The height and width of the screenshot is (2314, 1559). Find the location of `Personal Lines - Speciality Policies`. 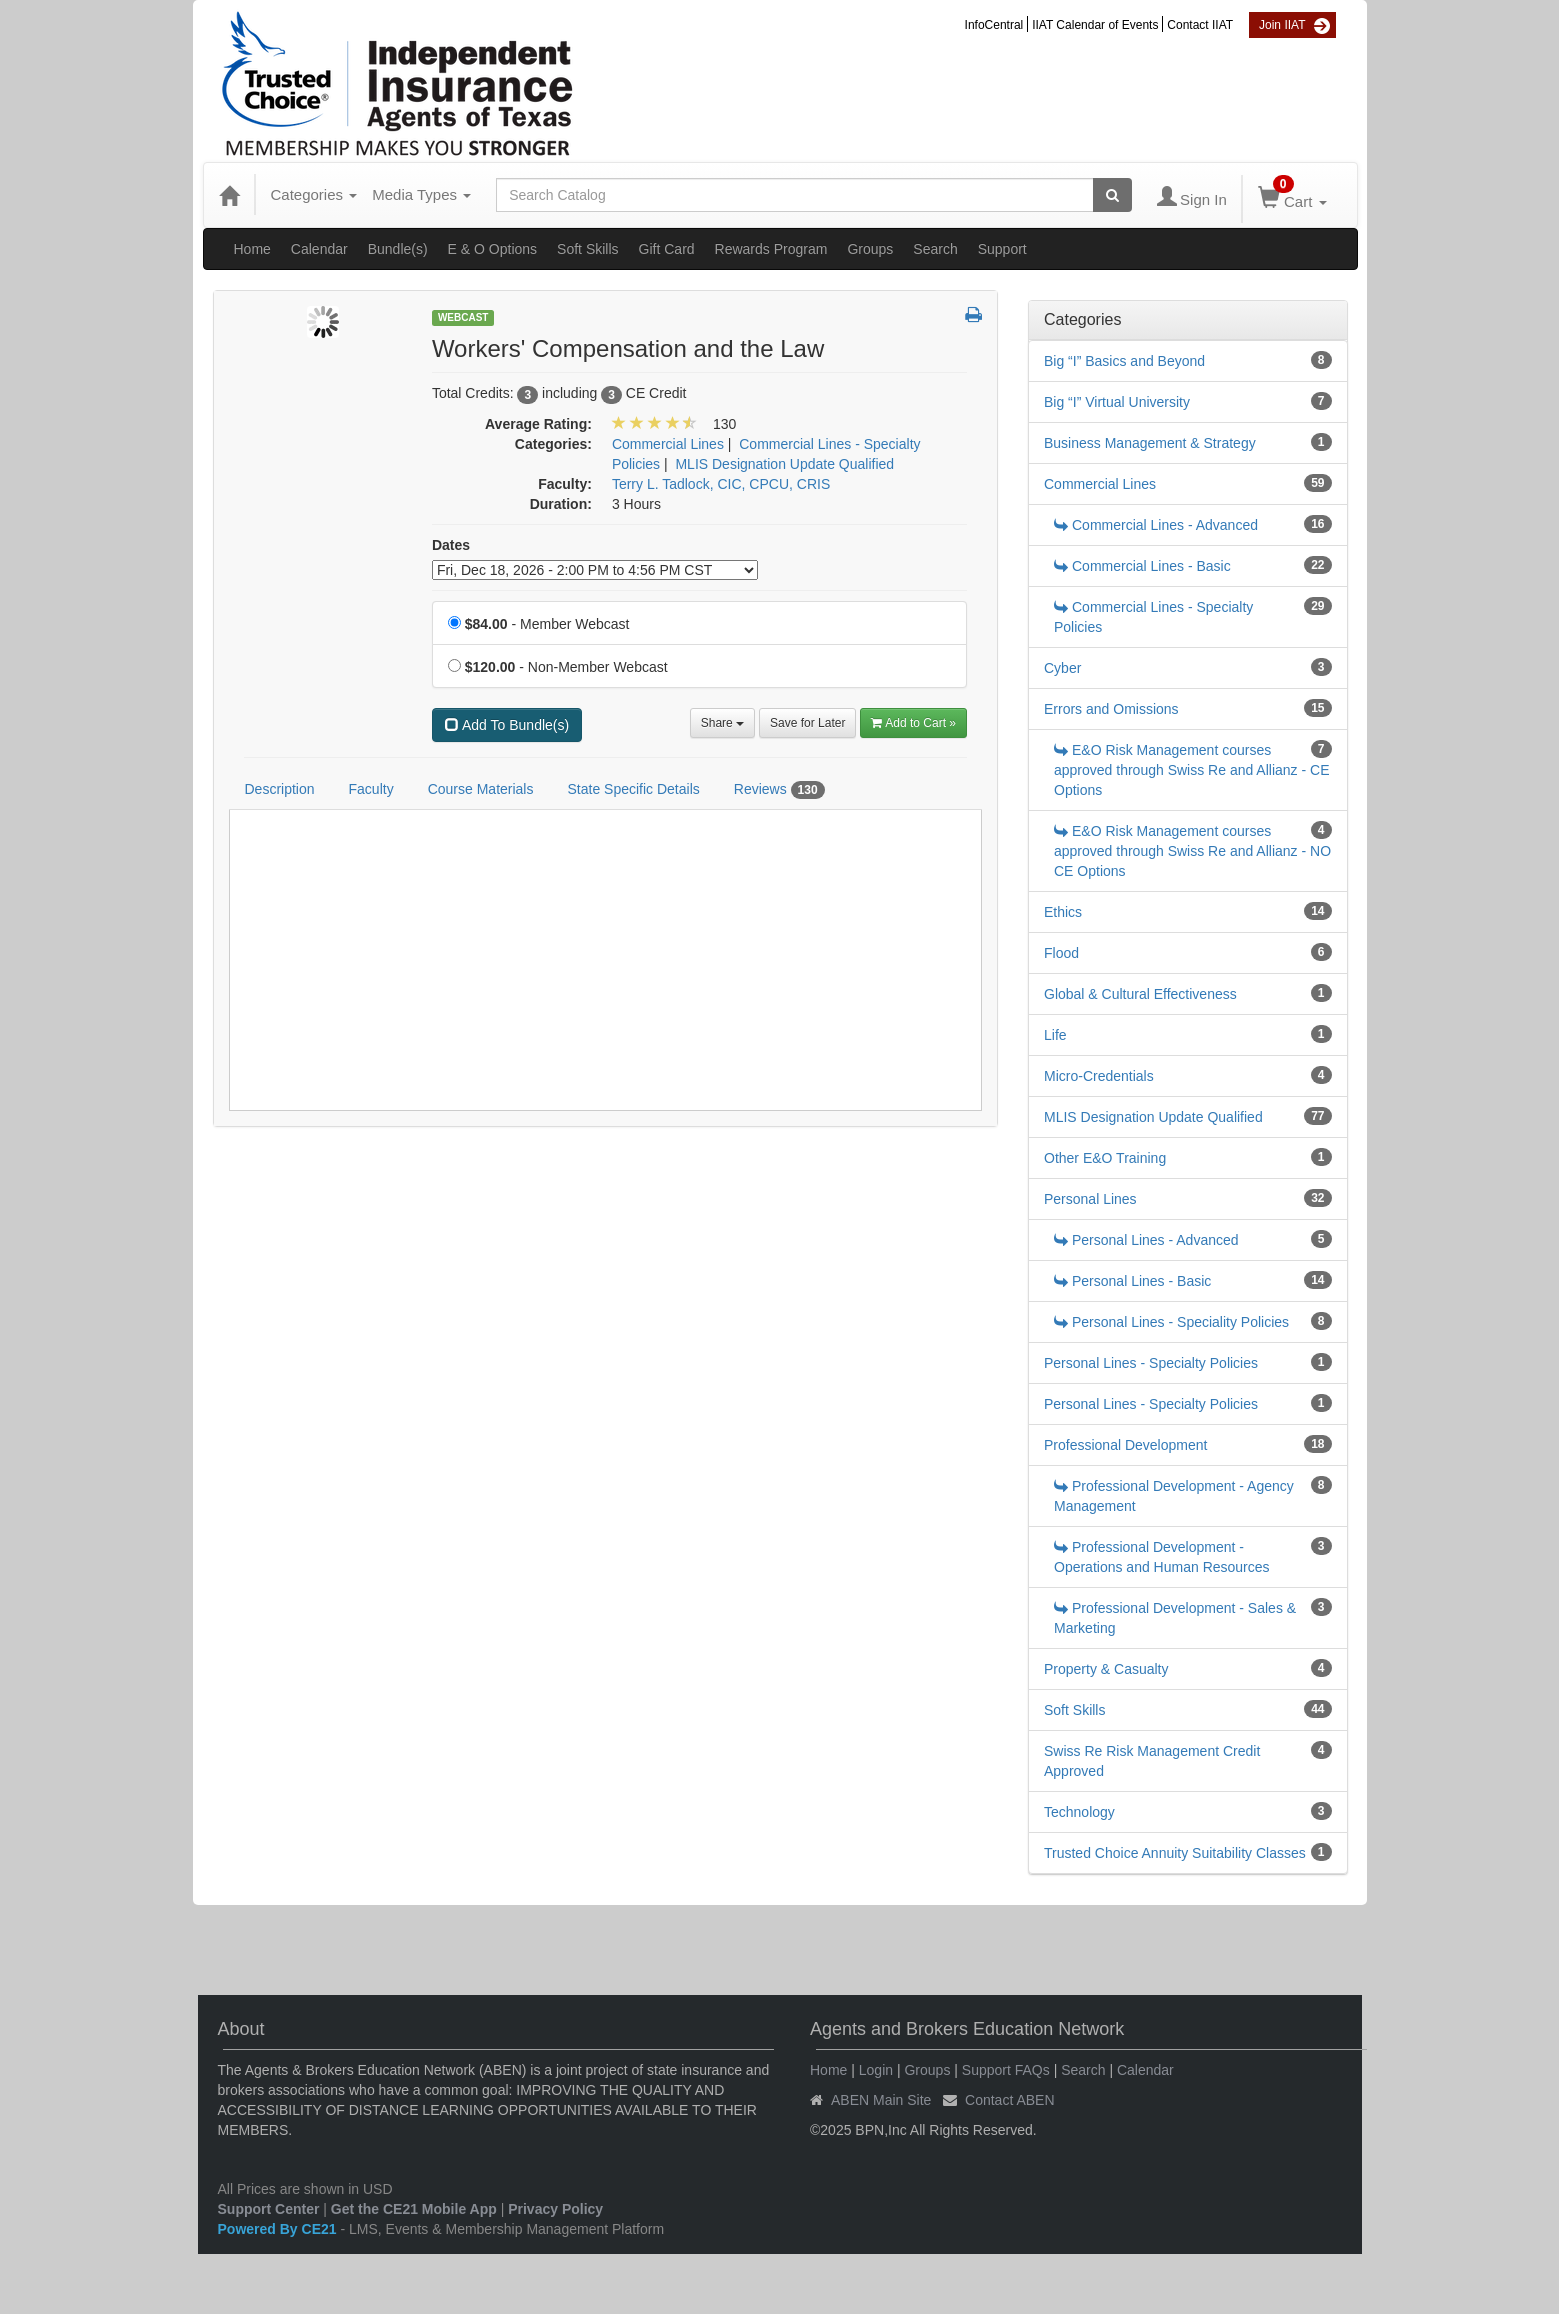

Personal Lines - Speciality Policies is located at coordinates (1171, 1322).